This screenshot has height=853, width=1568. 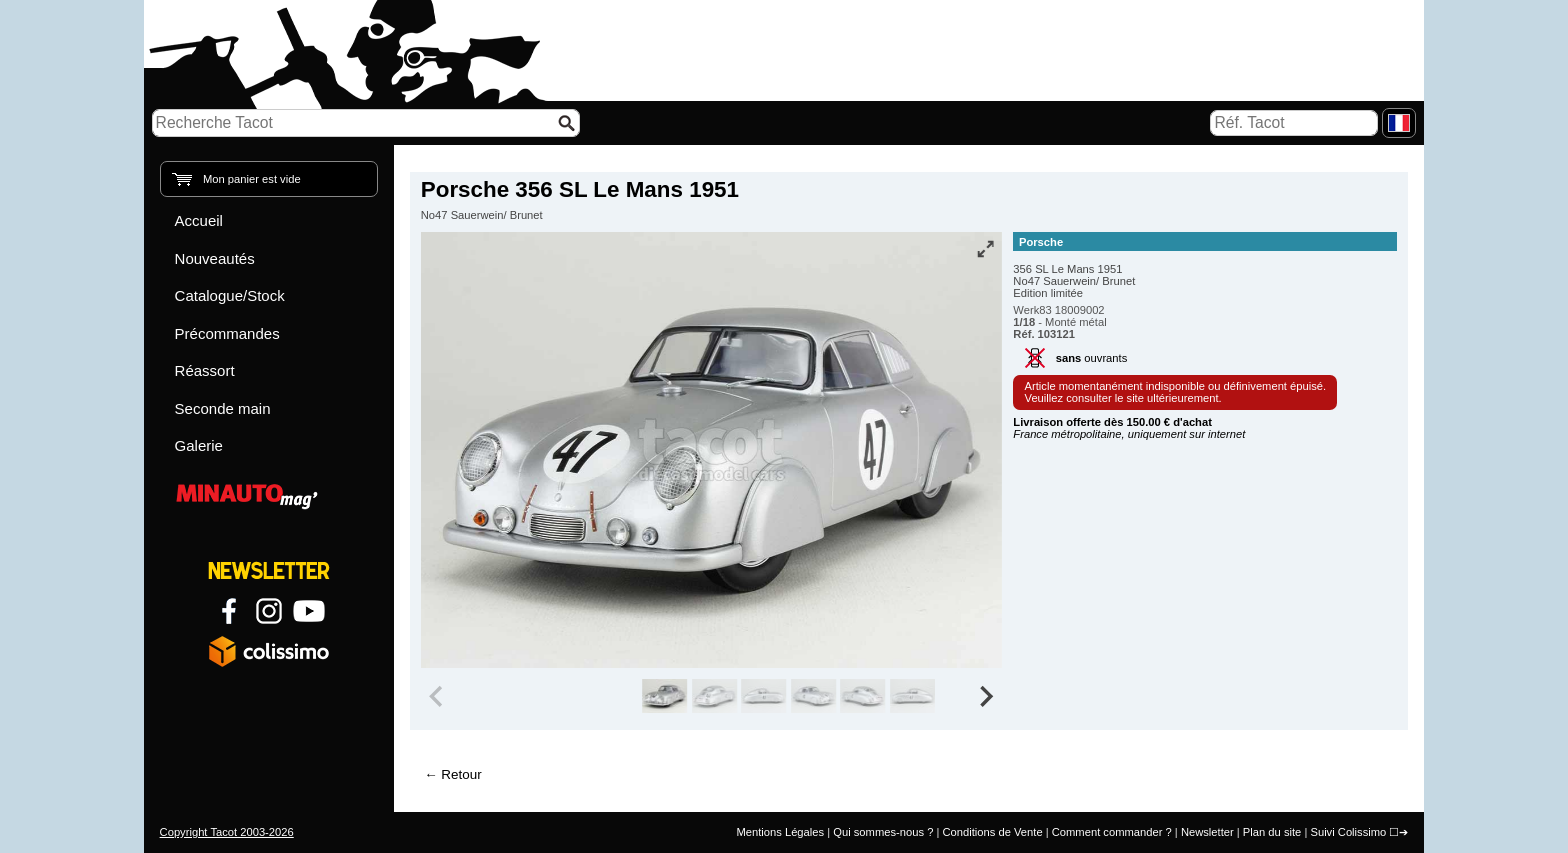 What do you see at coordinates (1207, 832) in the screenshot?
I see `Newsletter` at bounding box center [1207, 832].